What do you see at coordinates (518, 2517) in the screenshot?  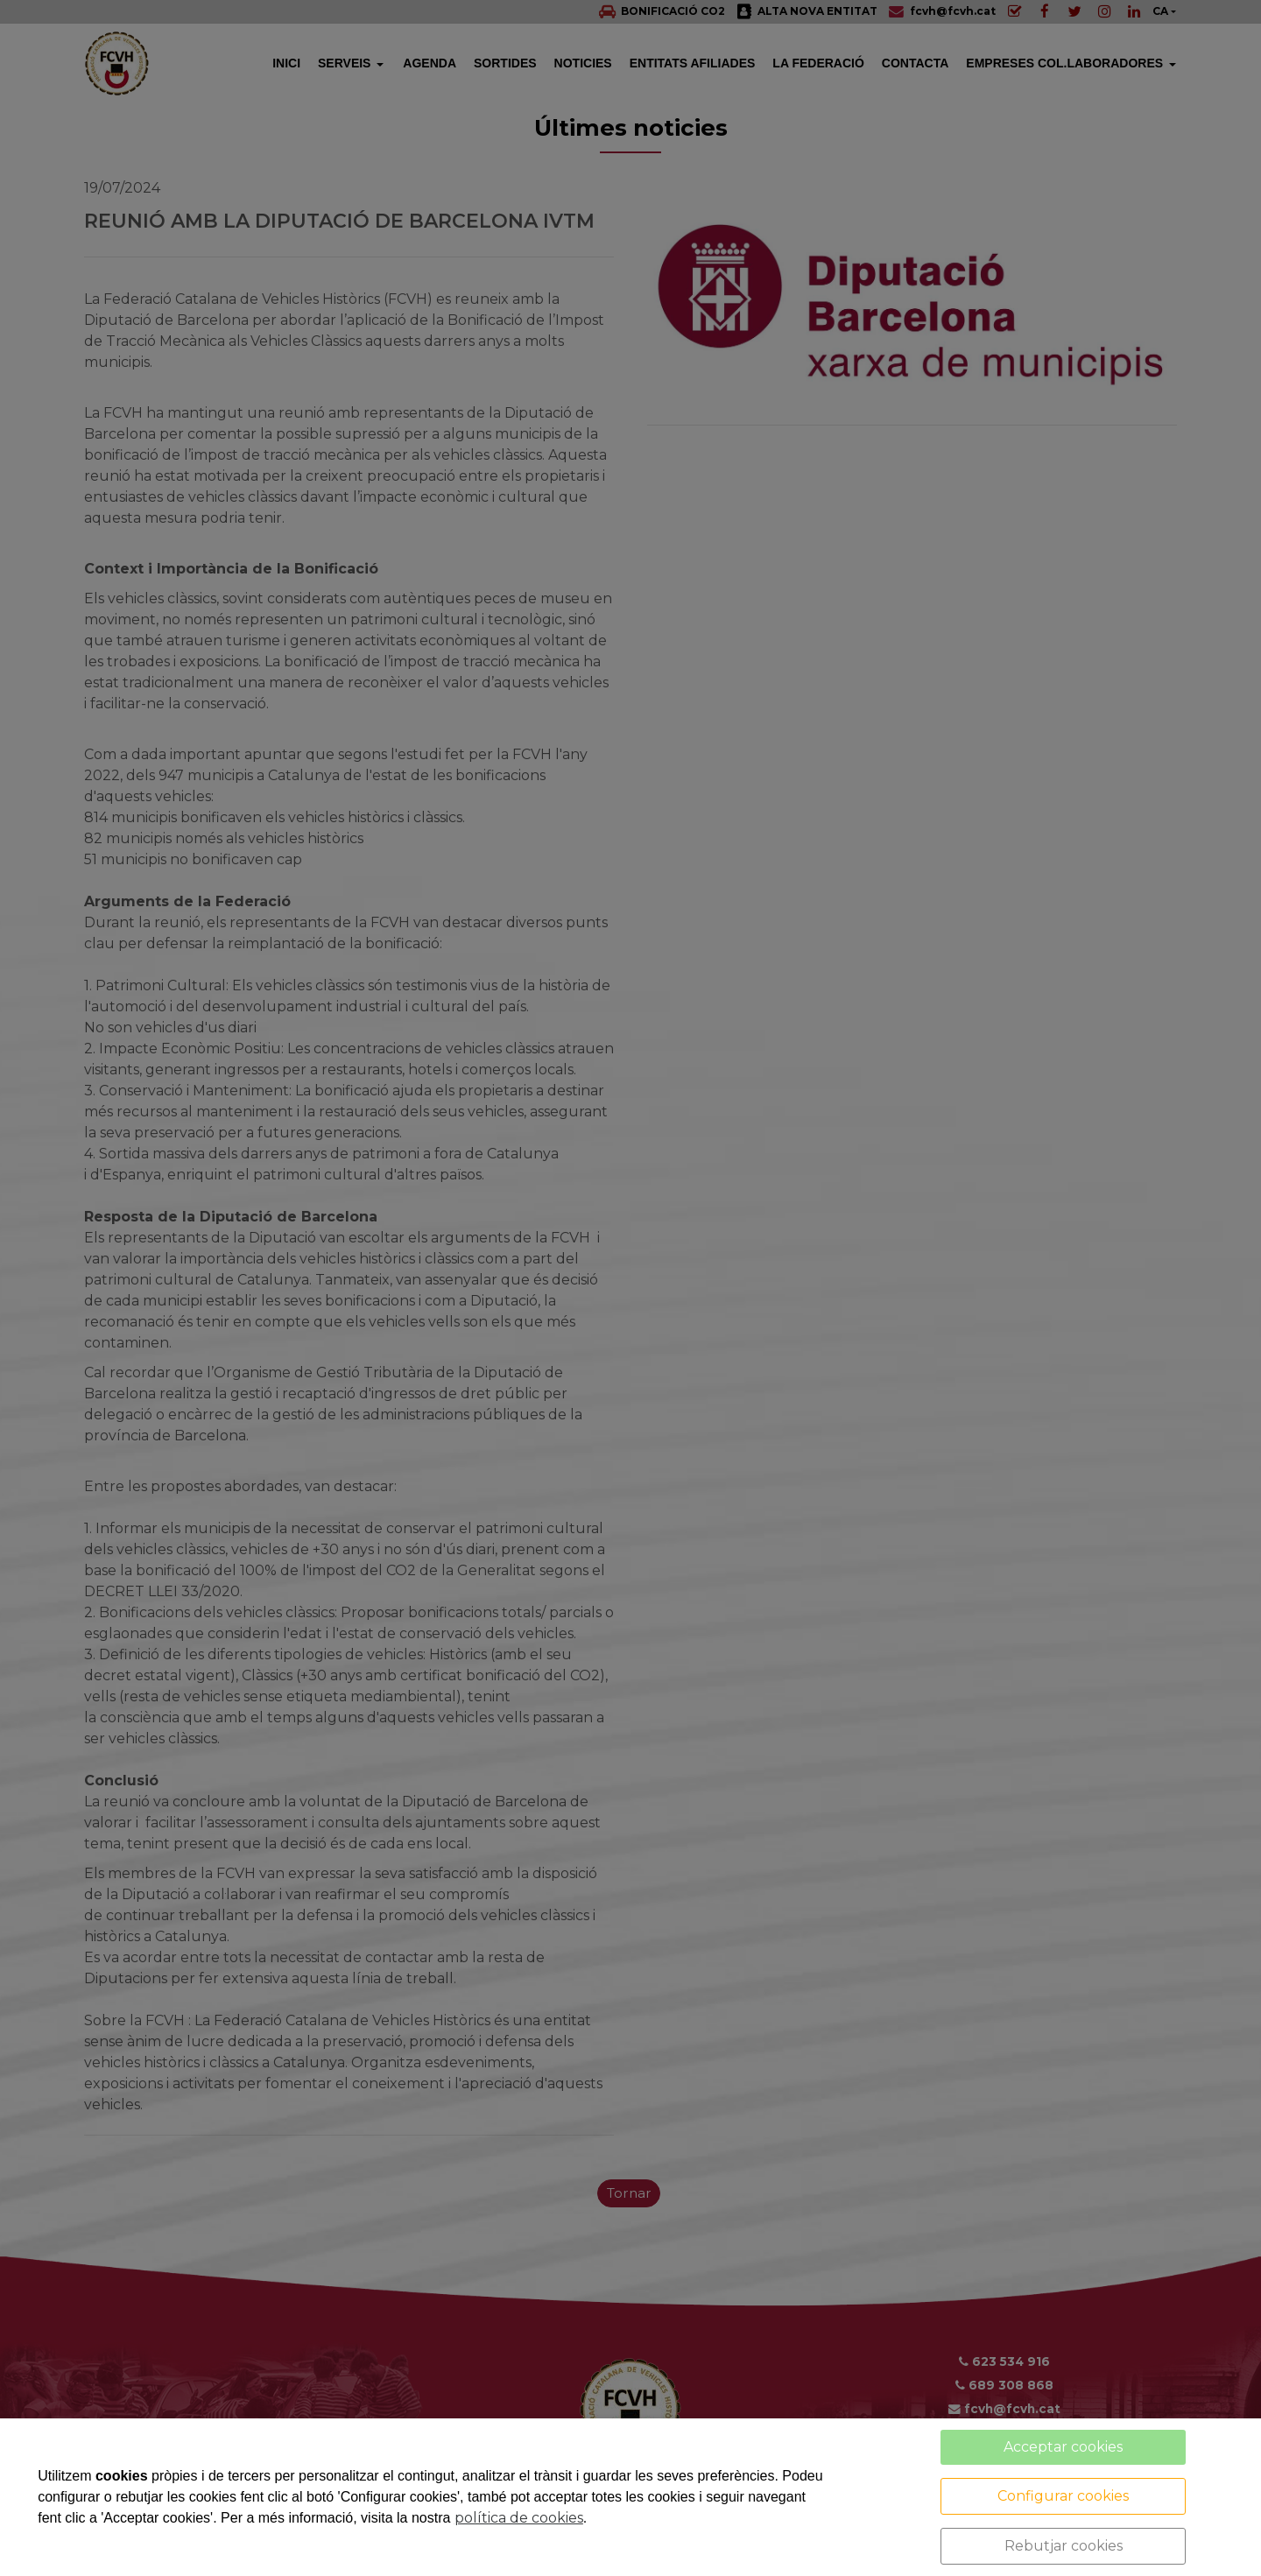 I see `política de cookies` at bounding box center [518, 2517].